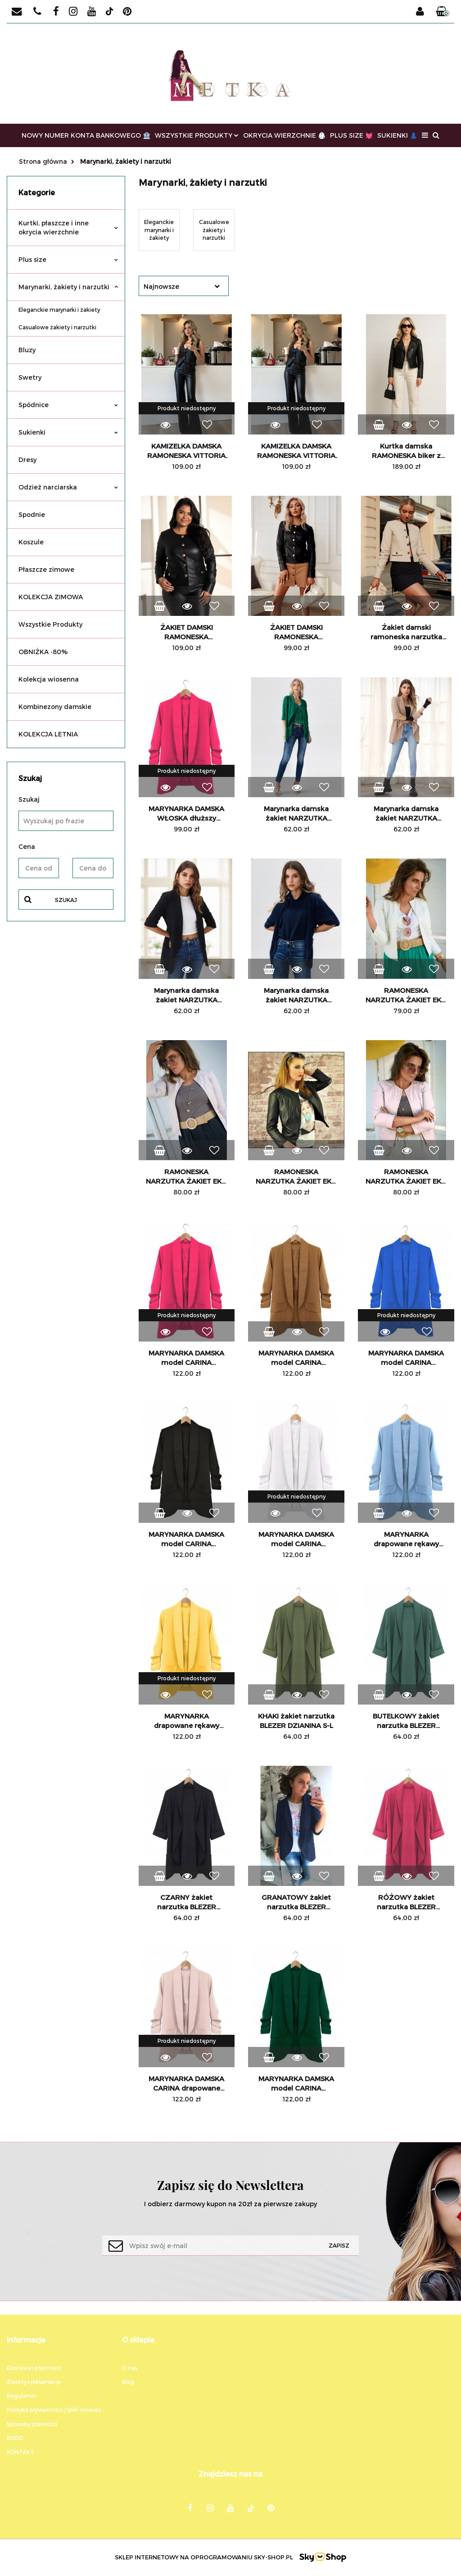 Image resolution: width=461 pixels, height=2576 pixels. I want to click on Swetry, so click(29, 377).